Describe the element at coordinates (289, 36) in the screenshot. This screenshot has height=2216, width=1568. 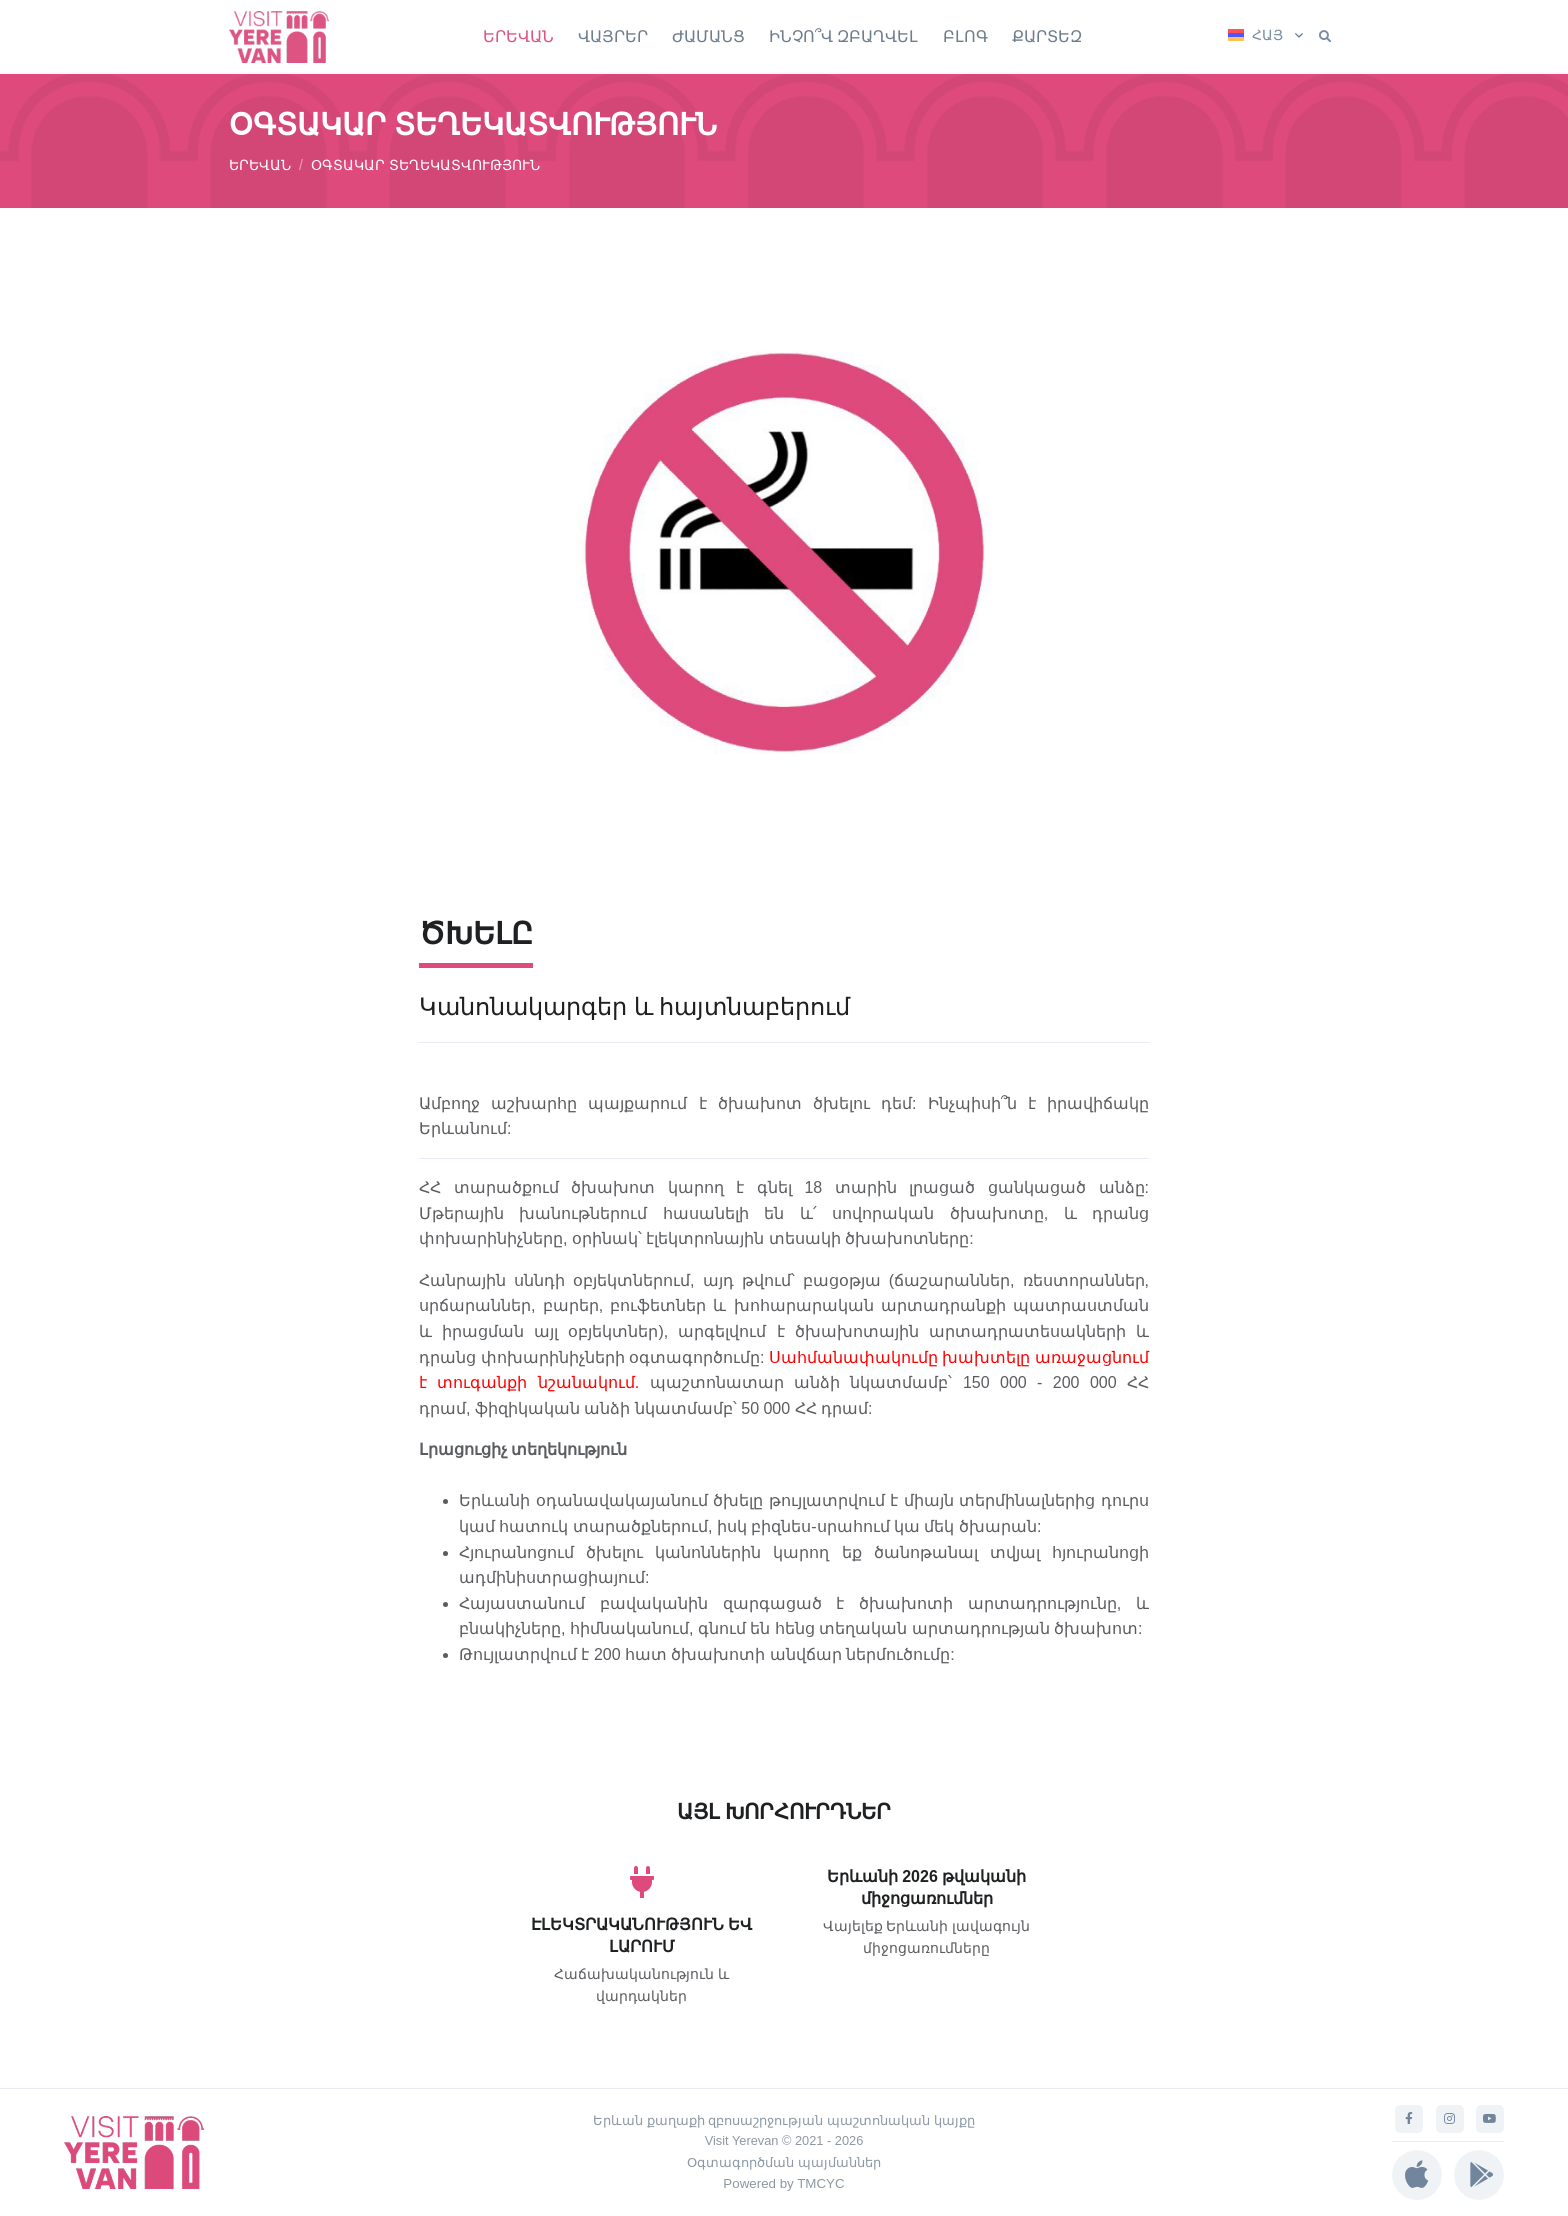
I see `[Visit Yerevan]` at that location.